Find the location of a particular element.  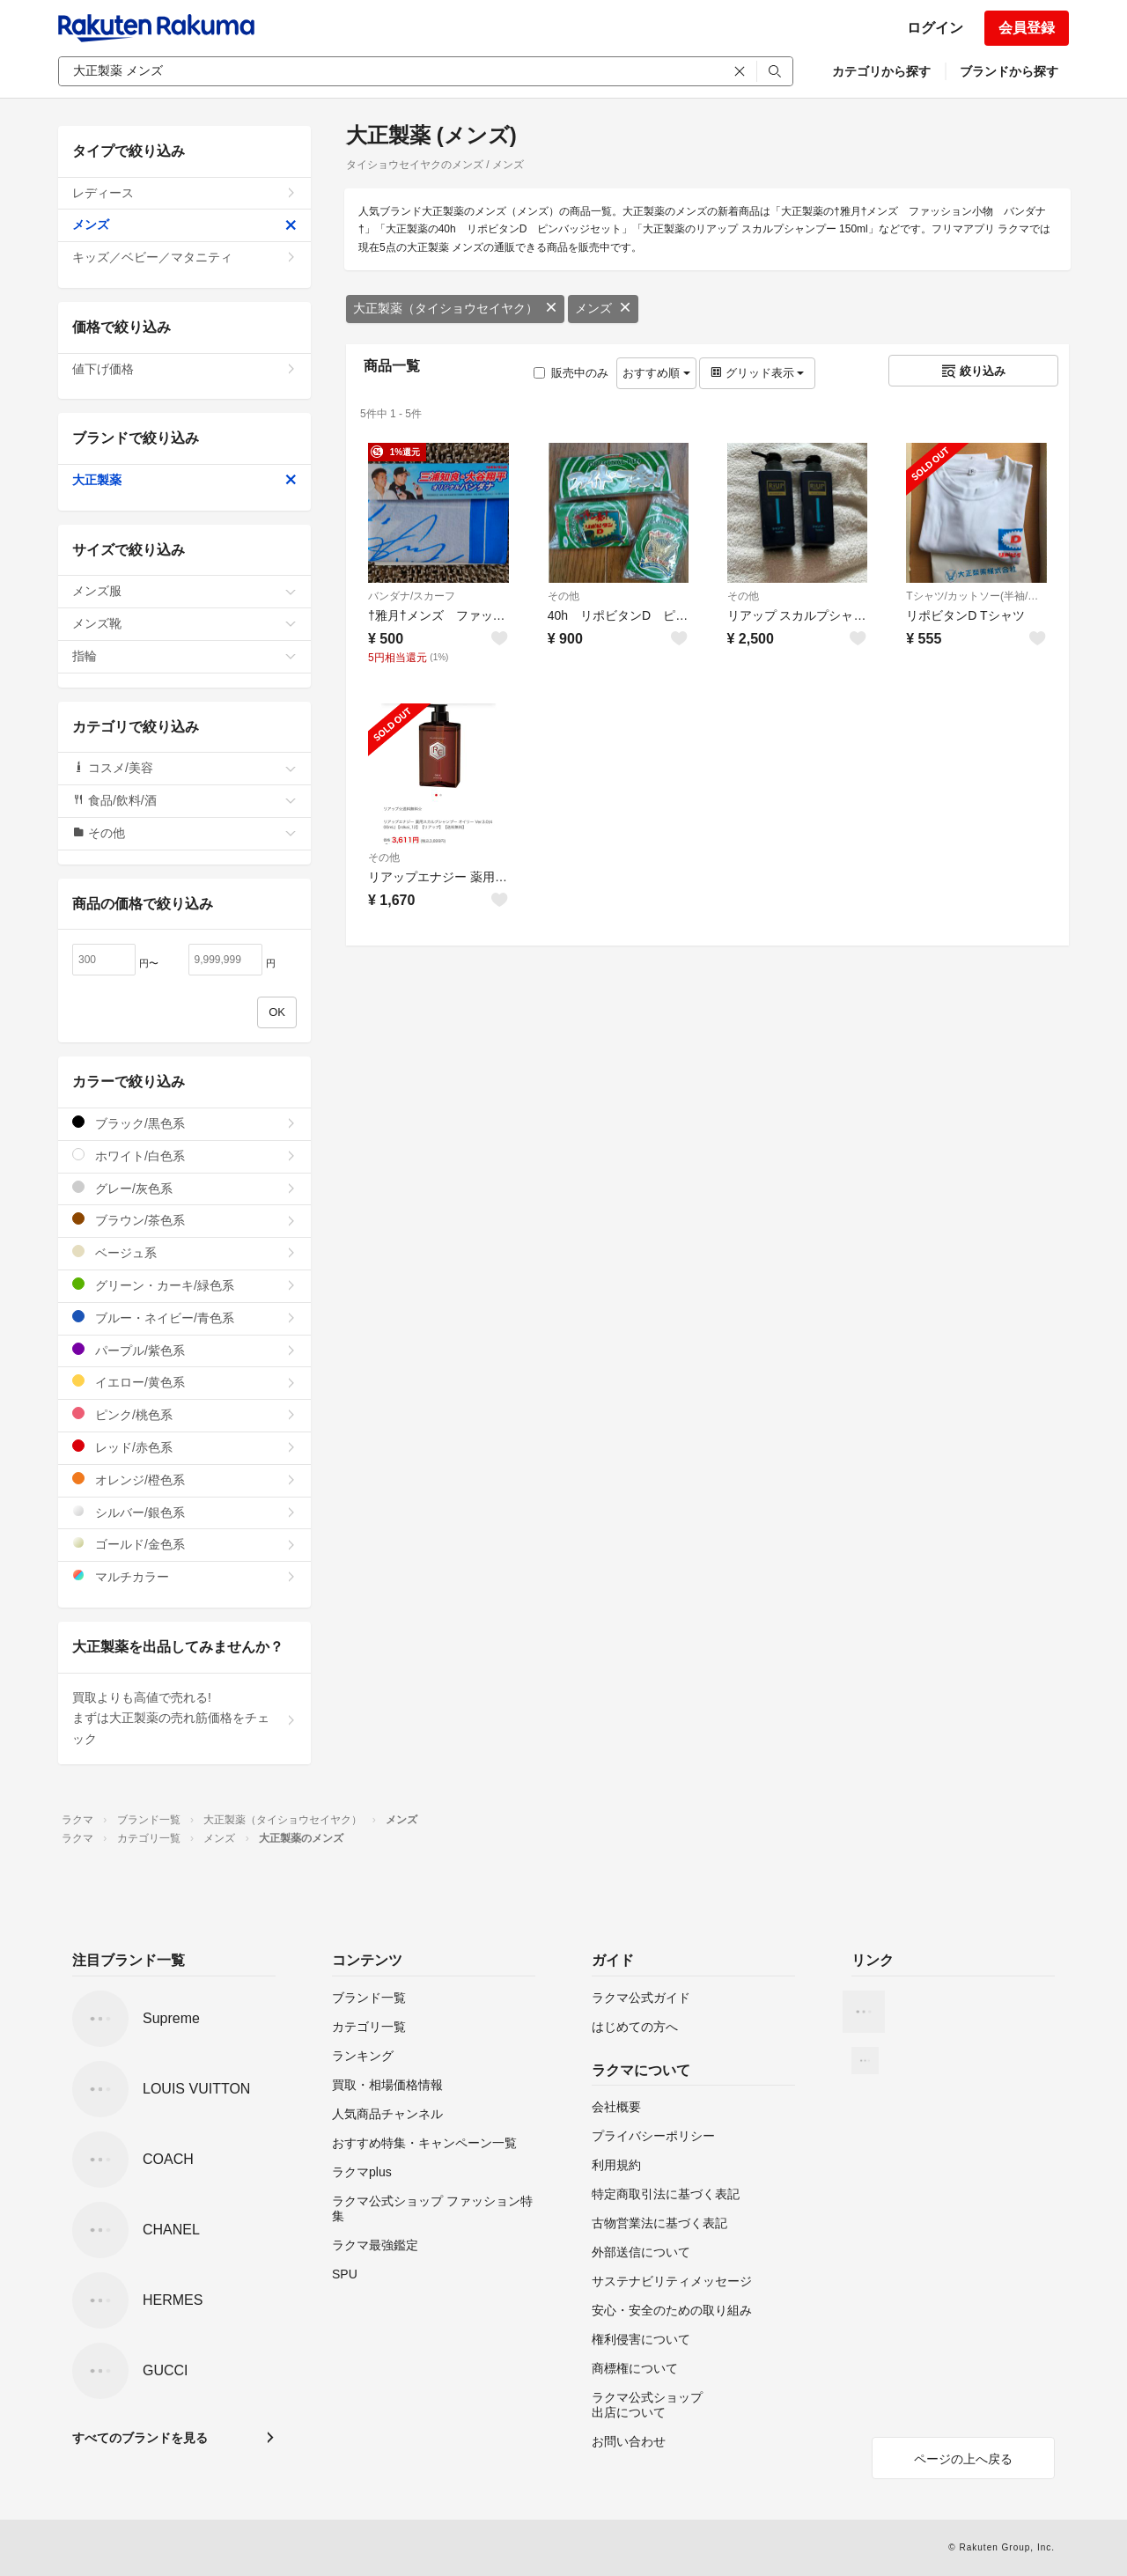

メンズ is located at coordinates (603, 308).